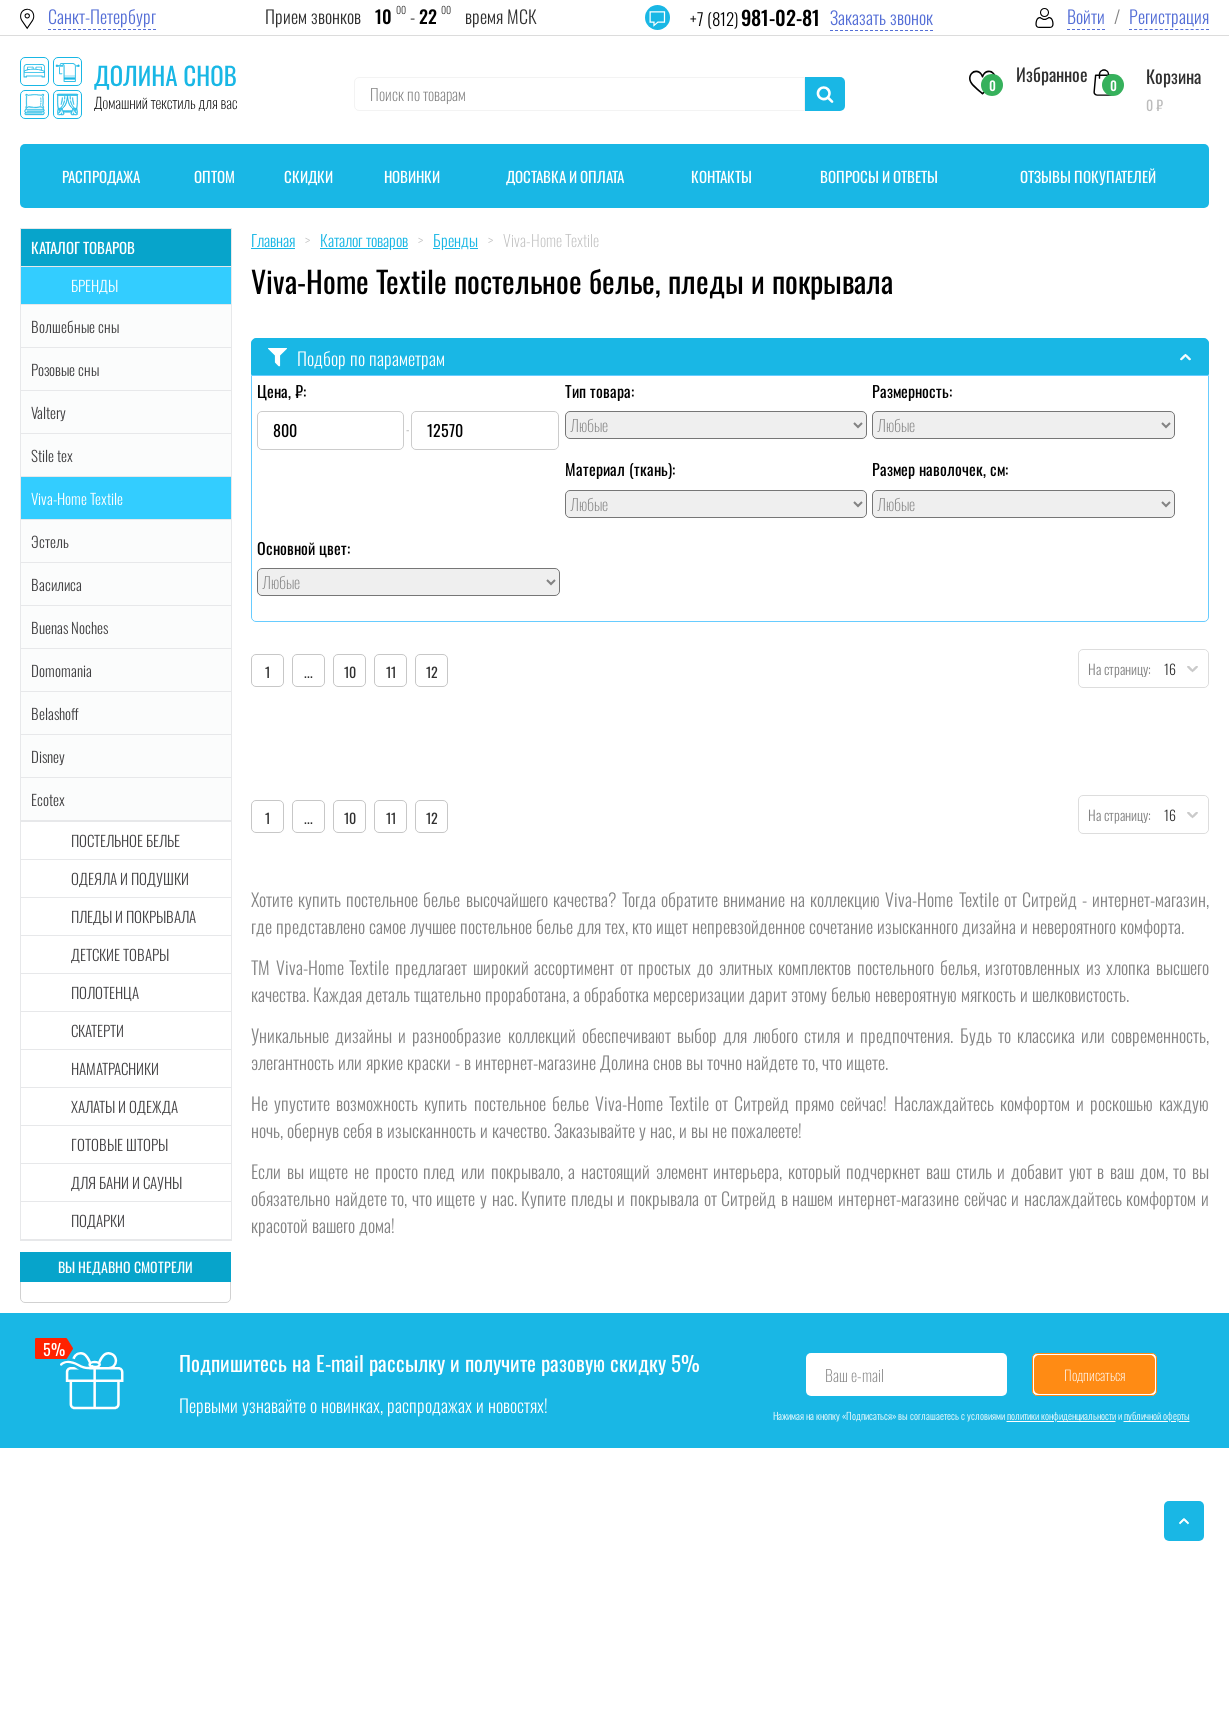  I want to click on политики конфиденциальности, so click(1061, 1415).